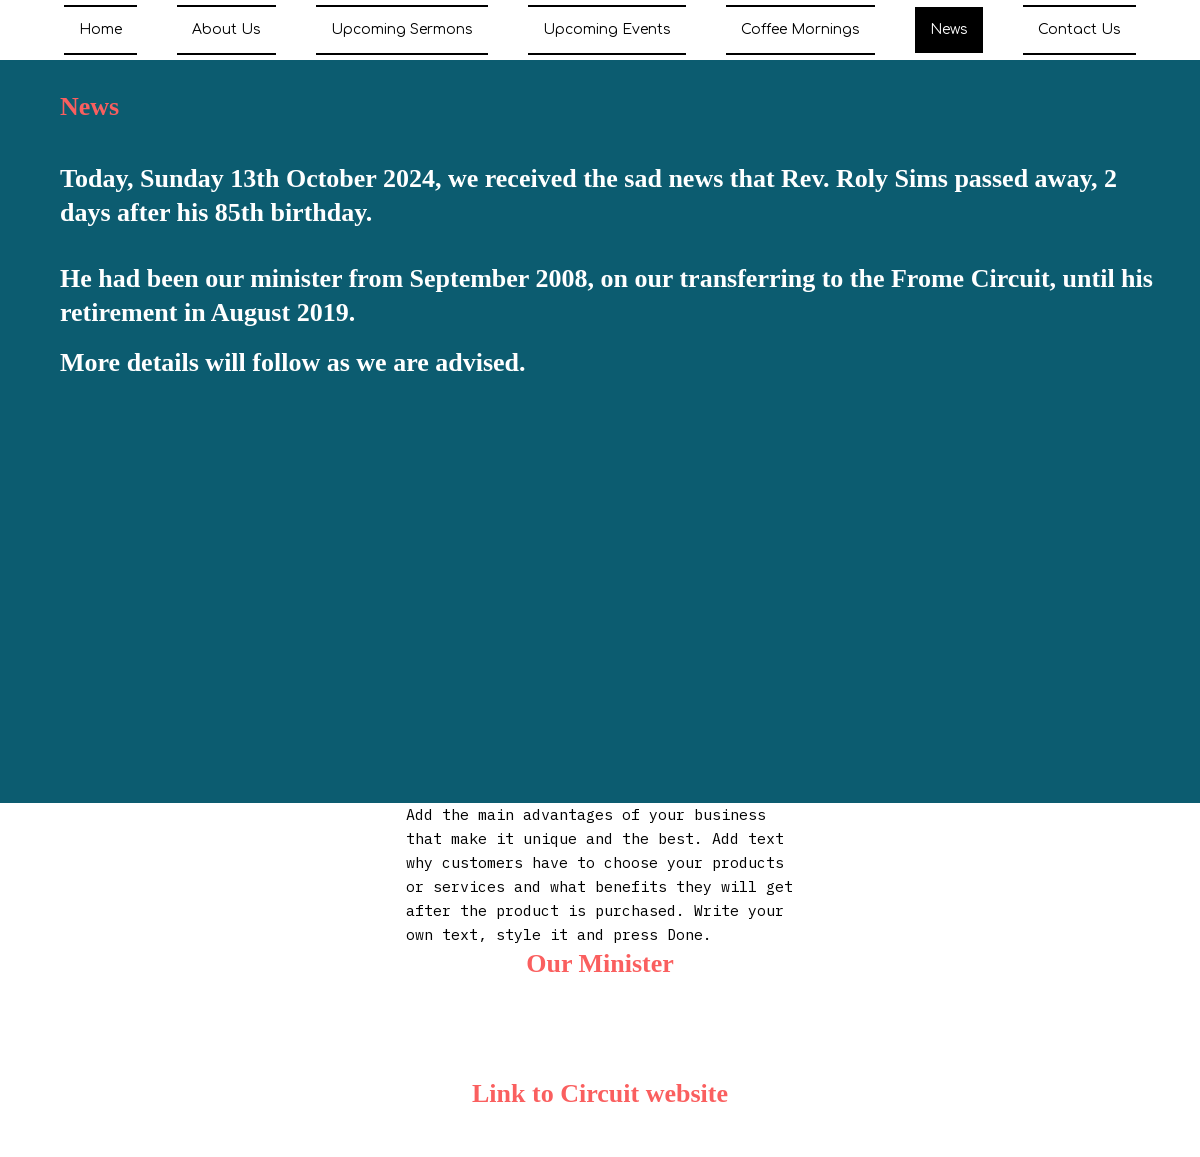 The width and height of the screenshot is (1200, 1157). Describe the element at coordinates (596, 1142) in the screenshot. I see `https://www.somersetmendipmethodists.com/` at that location.